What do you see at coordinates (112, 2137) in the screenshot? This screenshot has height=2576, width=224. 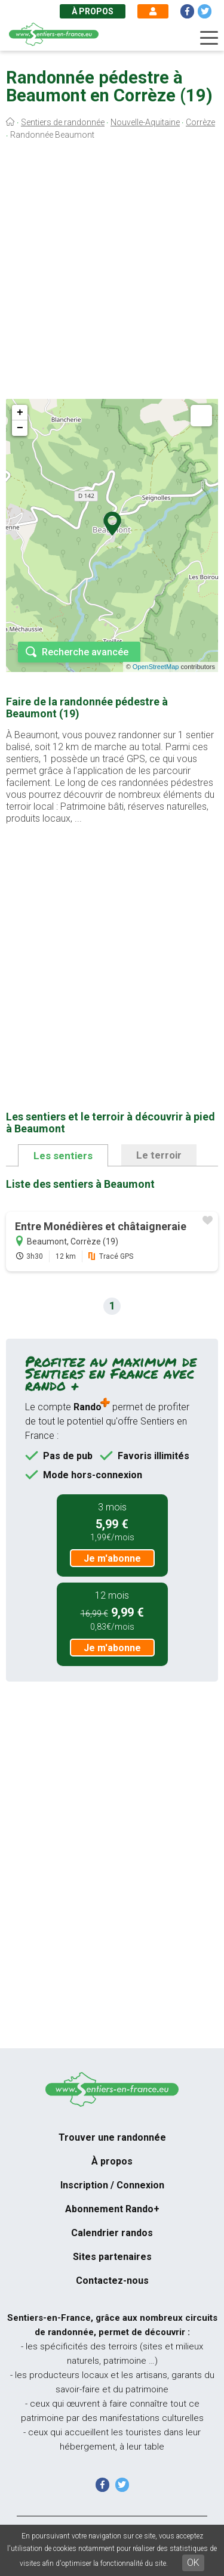 I see `Trouver une randonnée` at bounding box center [112, 2137].